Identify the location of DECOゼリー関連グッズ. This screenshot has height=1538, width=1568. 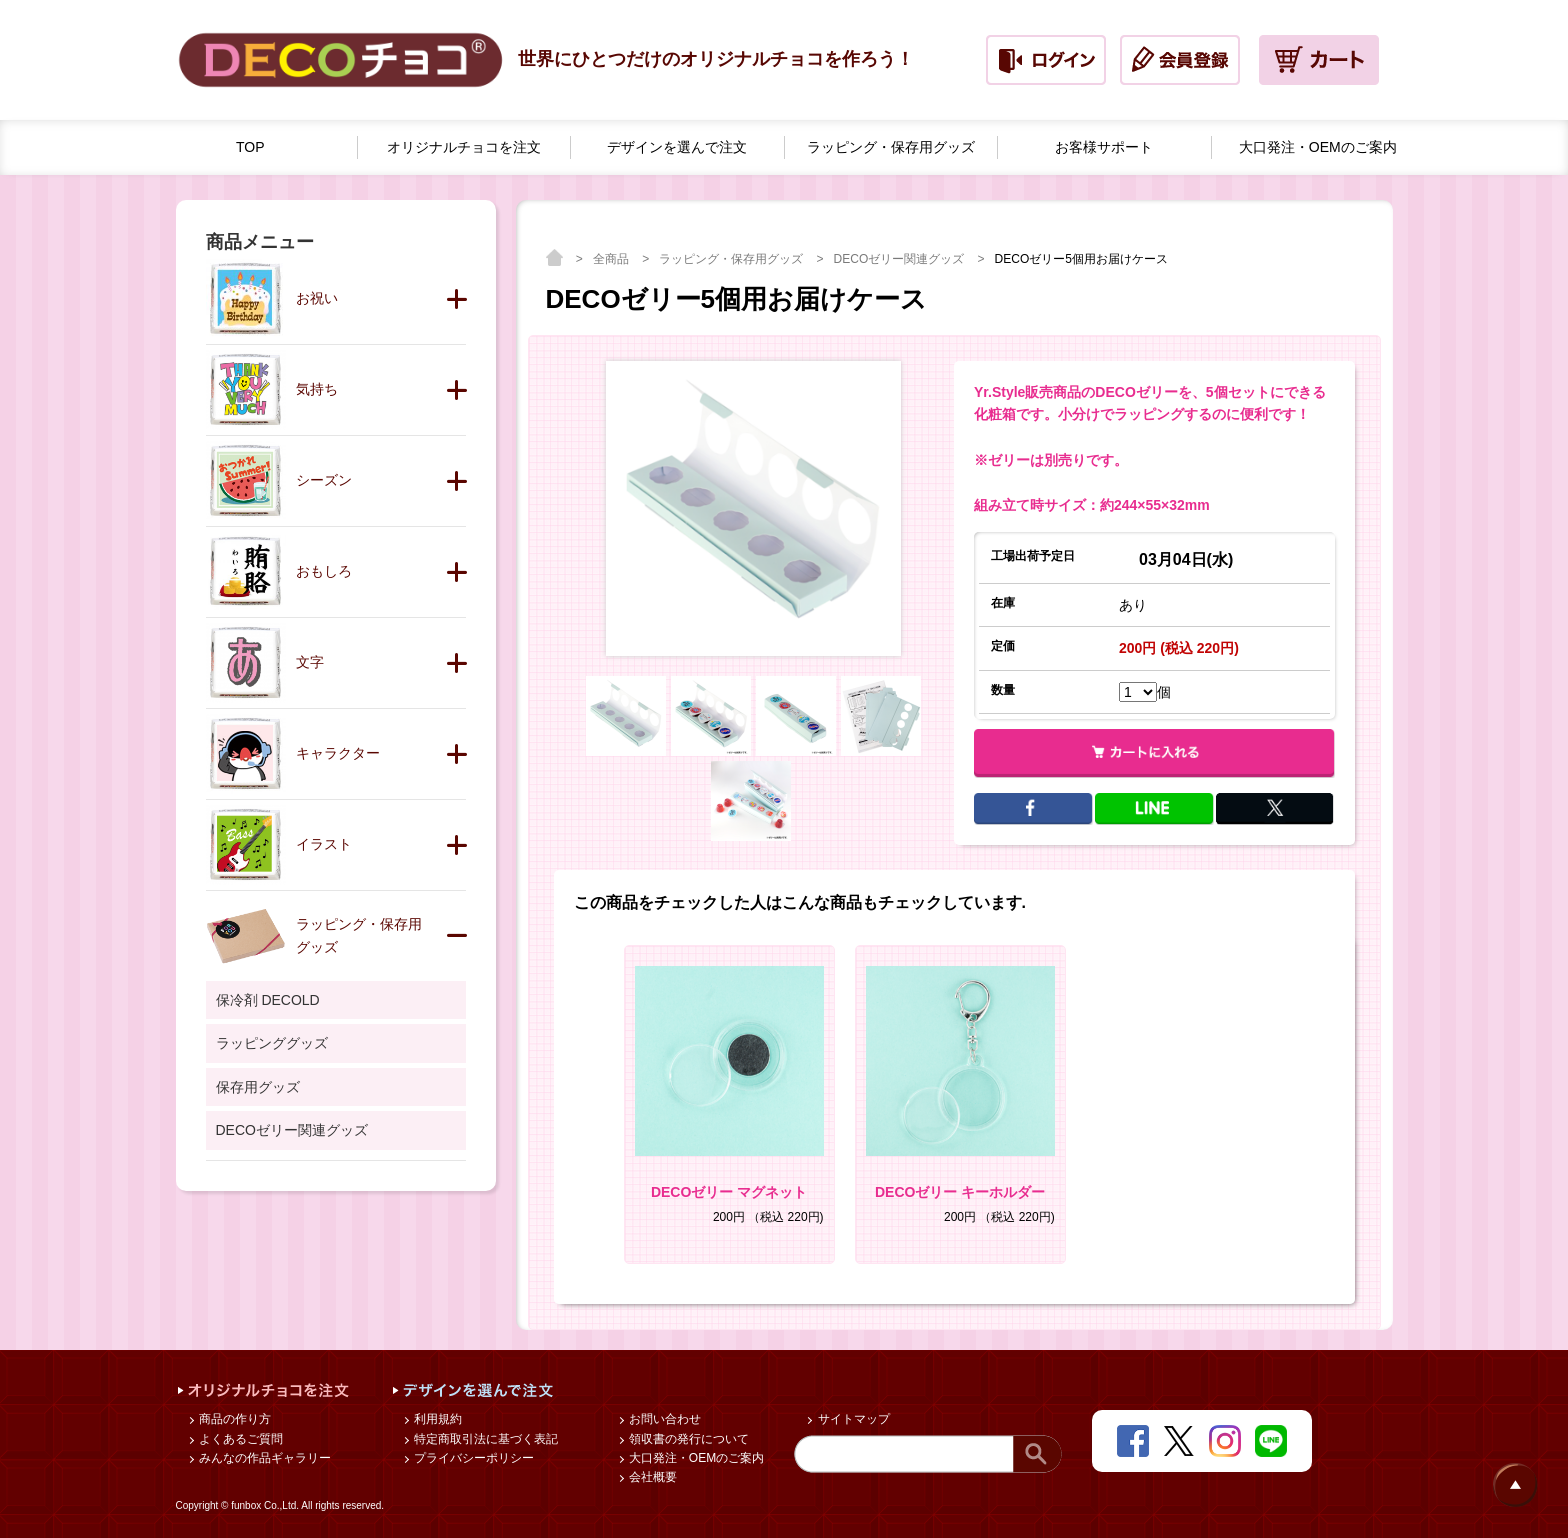
(901, 259).